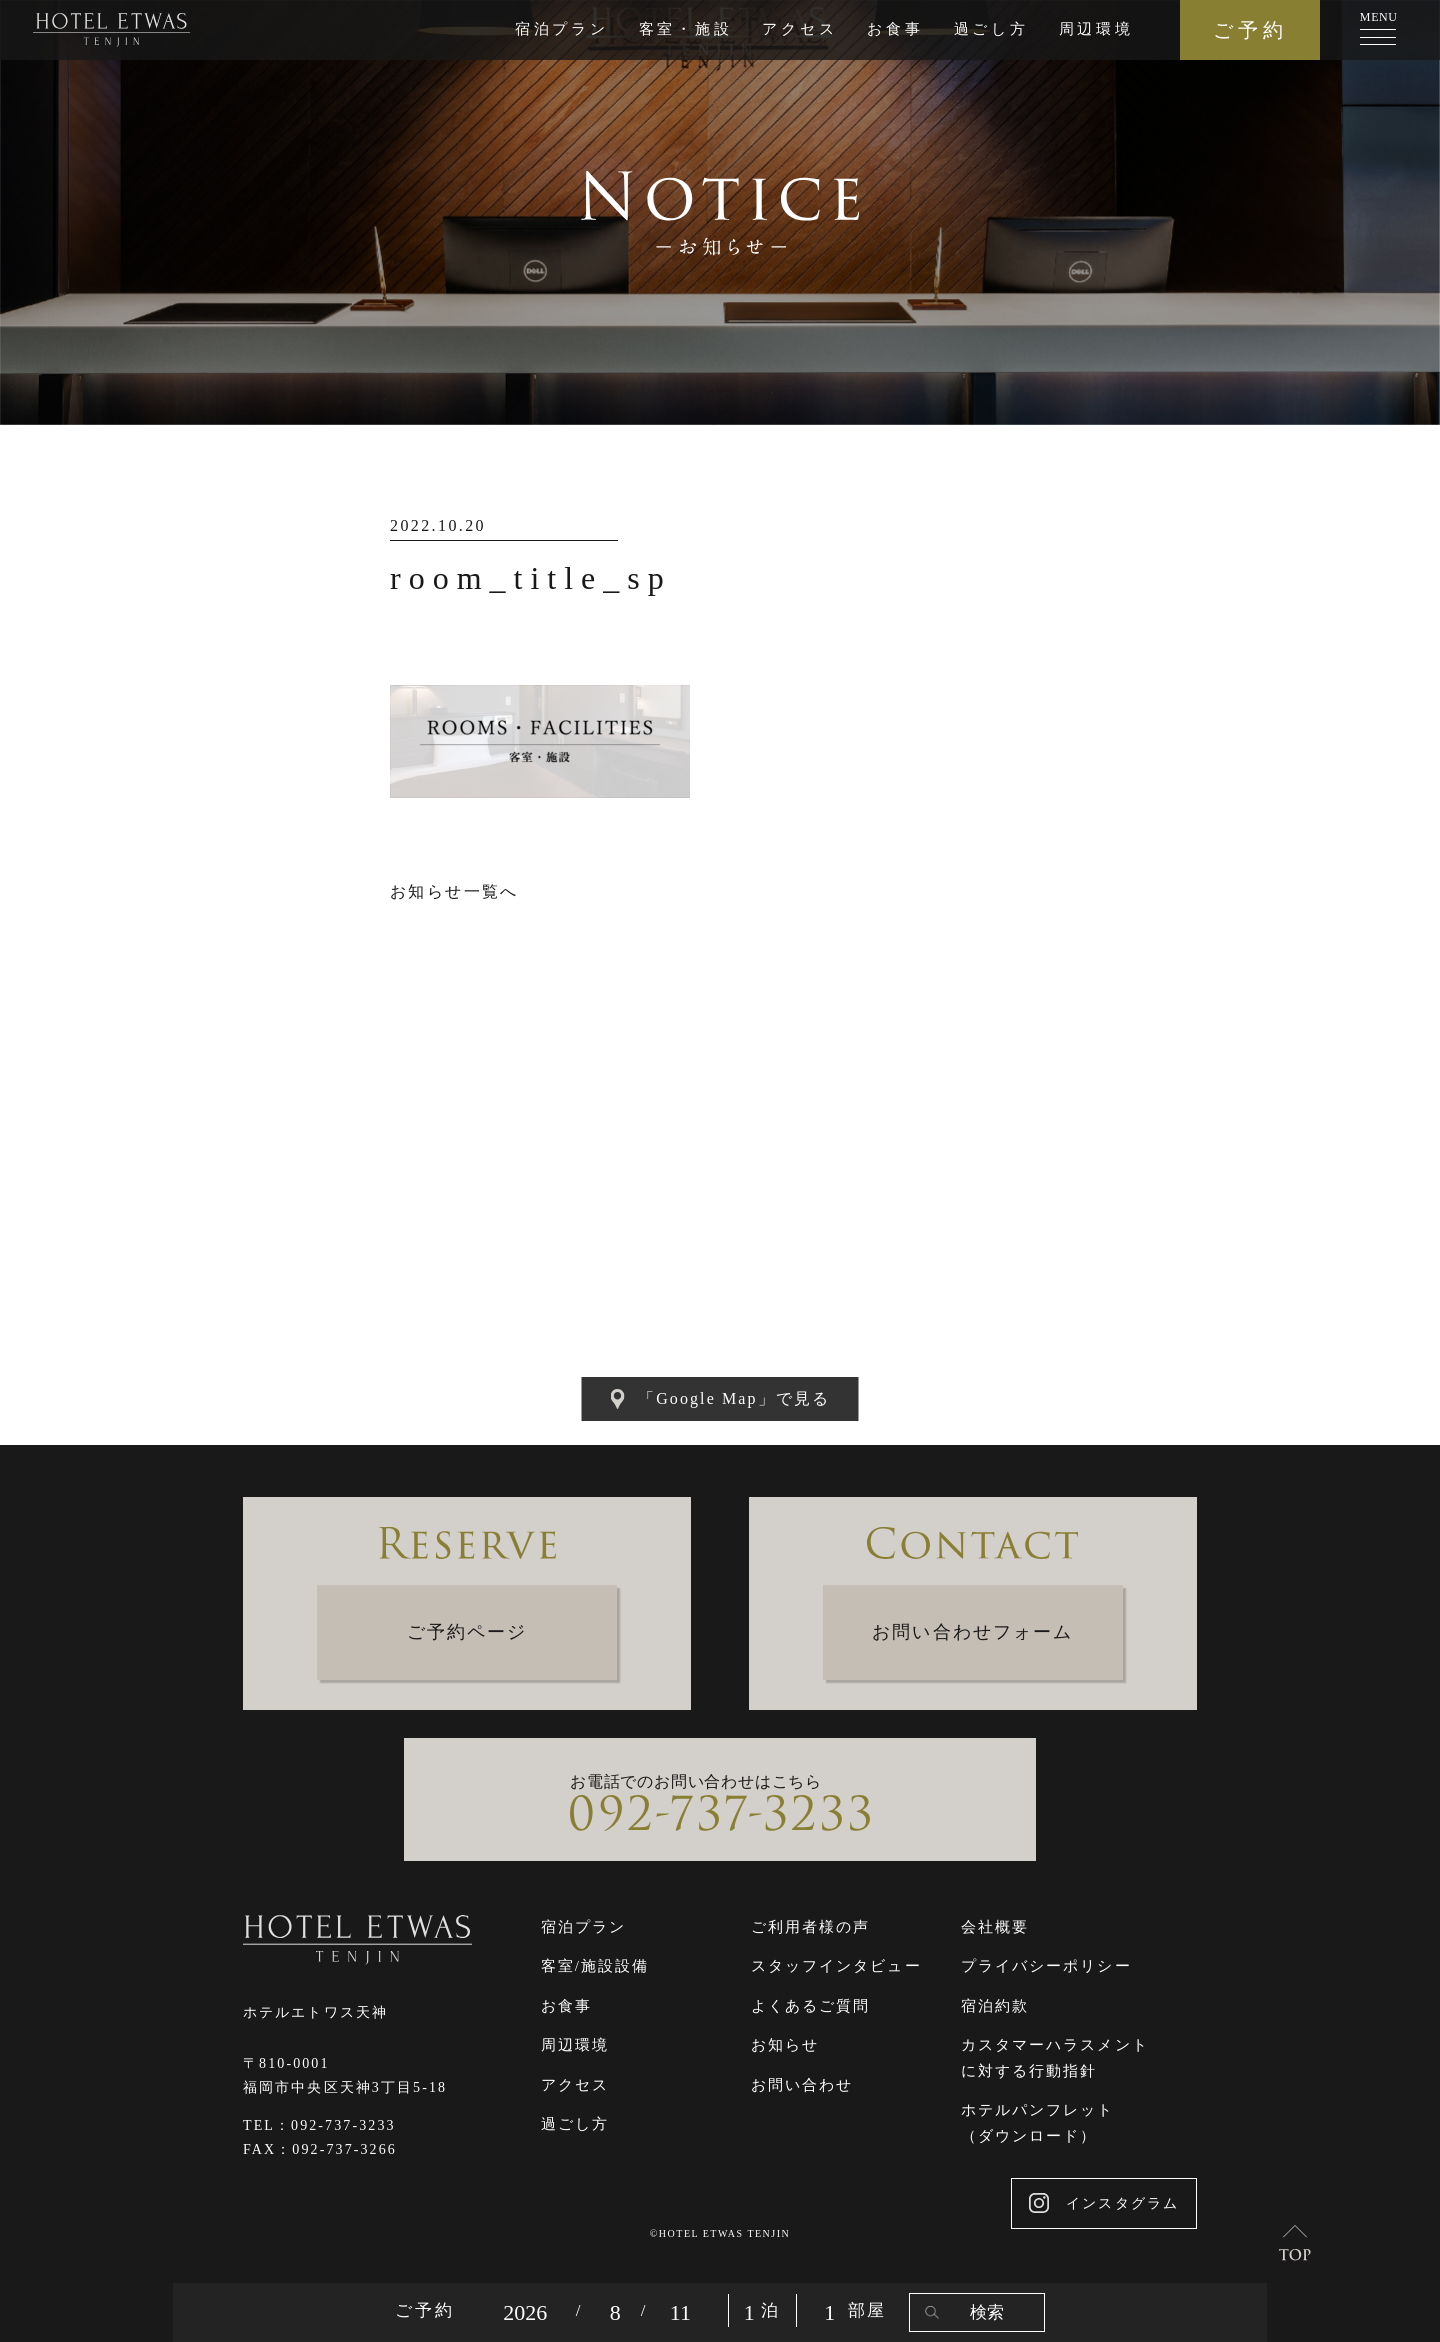 The image size is (1440, 2342). Describe the element at coordinates (785, 2045) in the screenshot. I see `お知らせ` at that location.